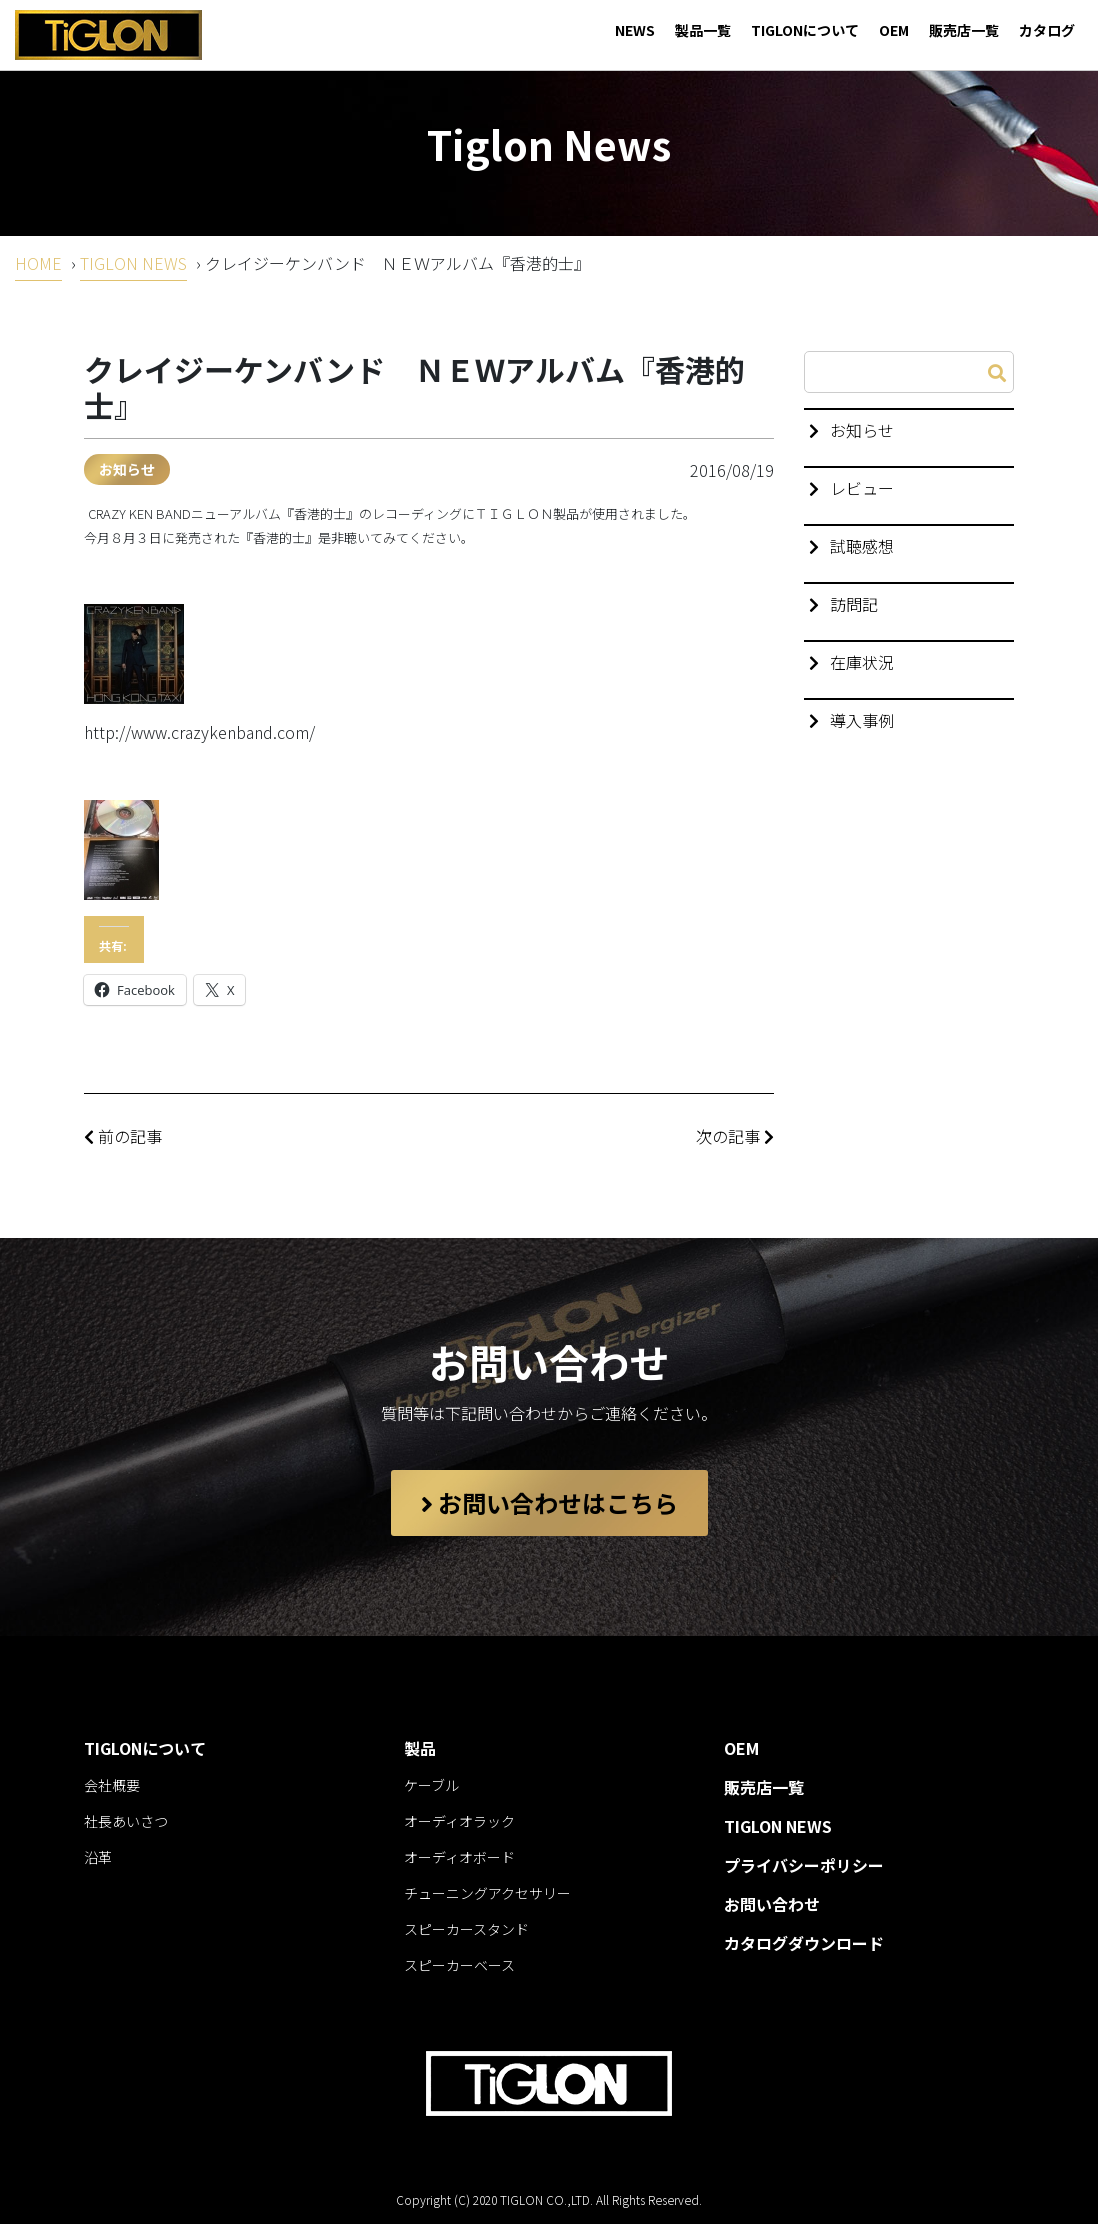 The width and height of the screenshot is (1098, 2224). What do you see at coordinates (112, 1785) in the screenshot?
I see `会社概要` at bounding box center [112, 1785].